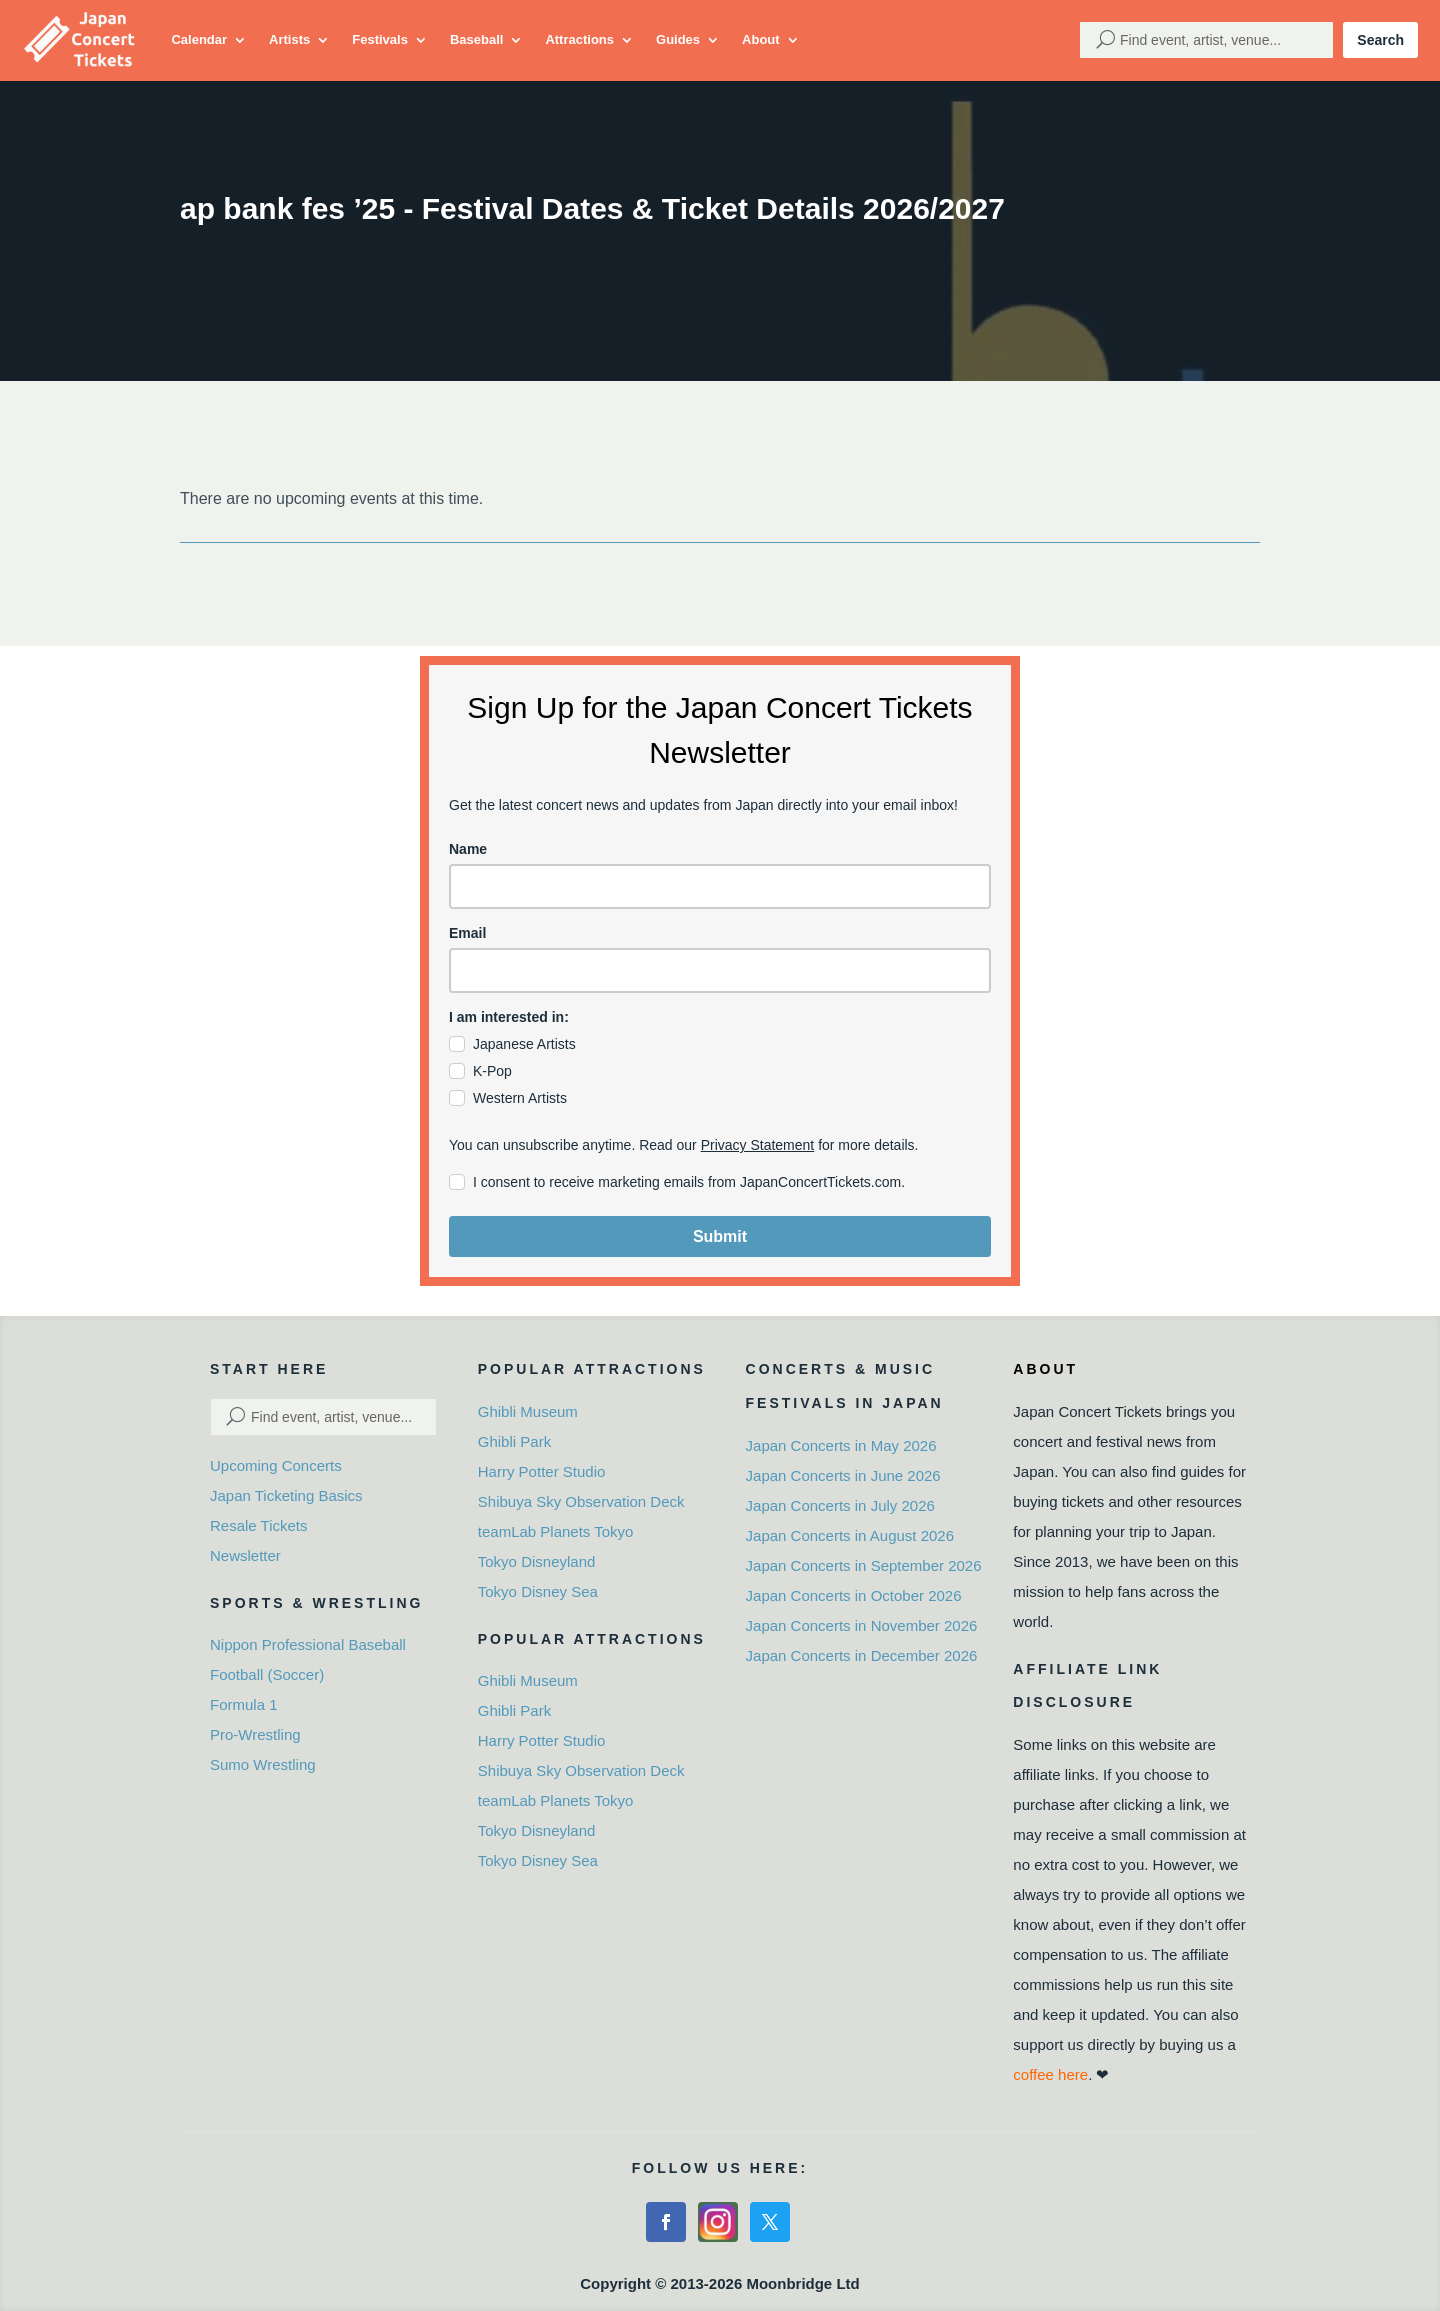 This screenshot has width=1440, height=2311. What do you see at coordinates (276, 1465) in the screenshot?
I see `Upcoming Concerts` at bounding box center [276, 1465].